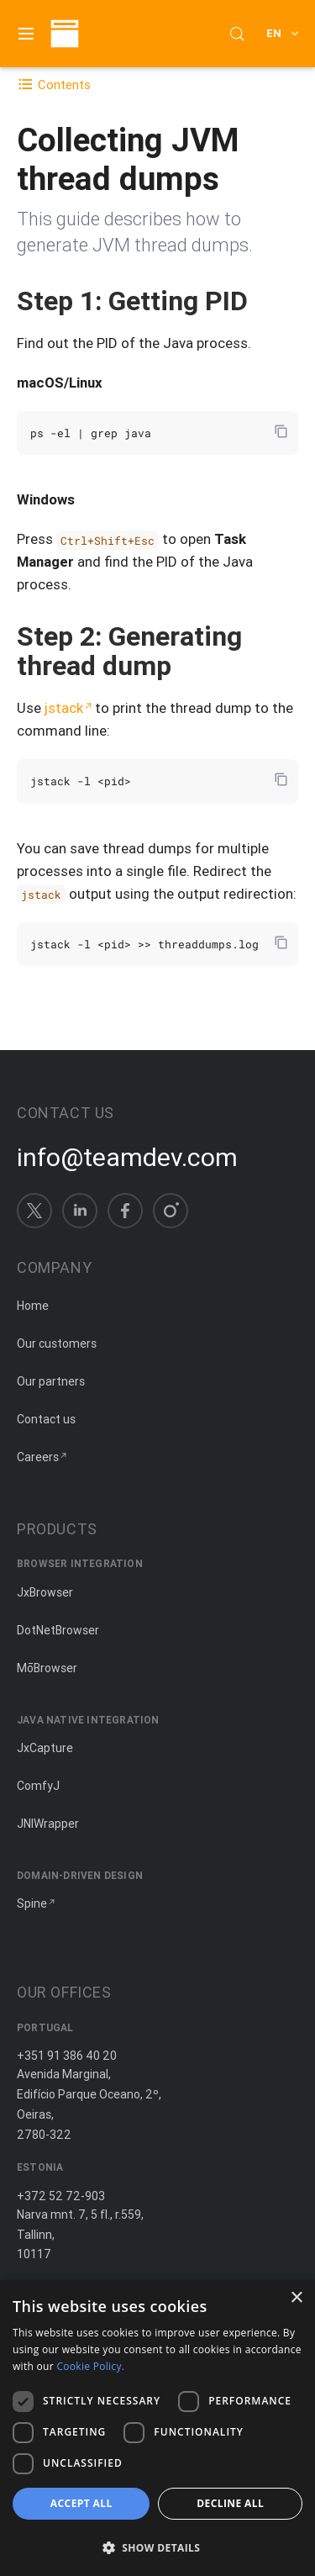  I want to click on [dialog], so click(157, 2428).